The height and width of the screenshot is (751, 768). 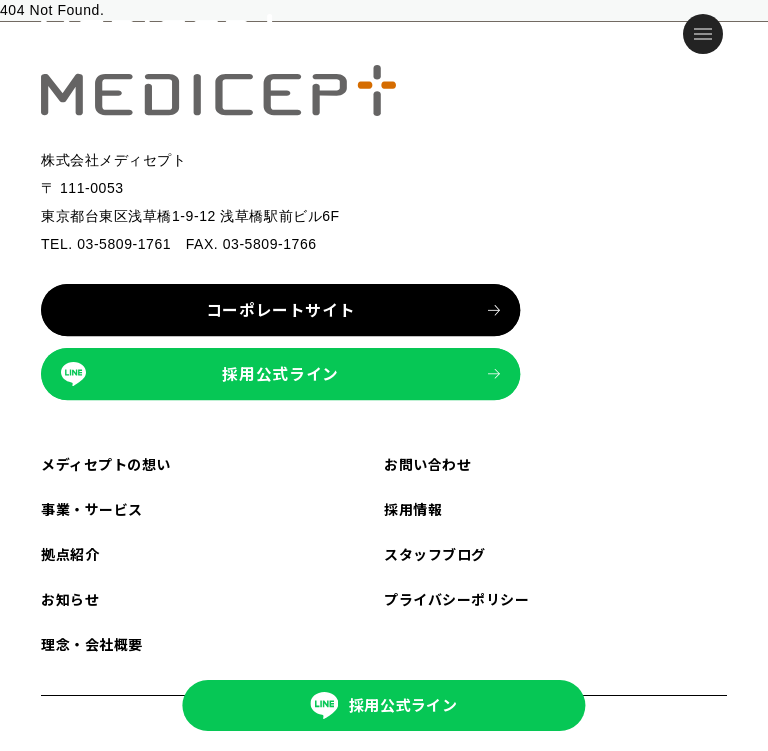 I want to click on メディセプトの想い, so click(x=106, y=464).